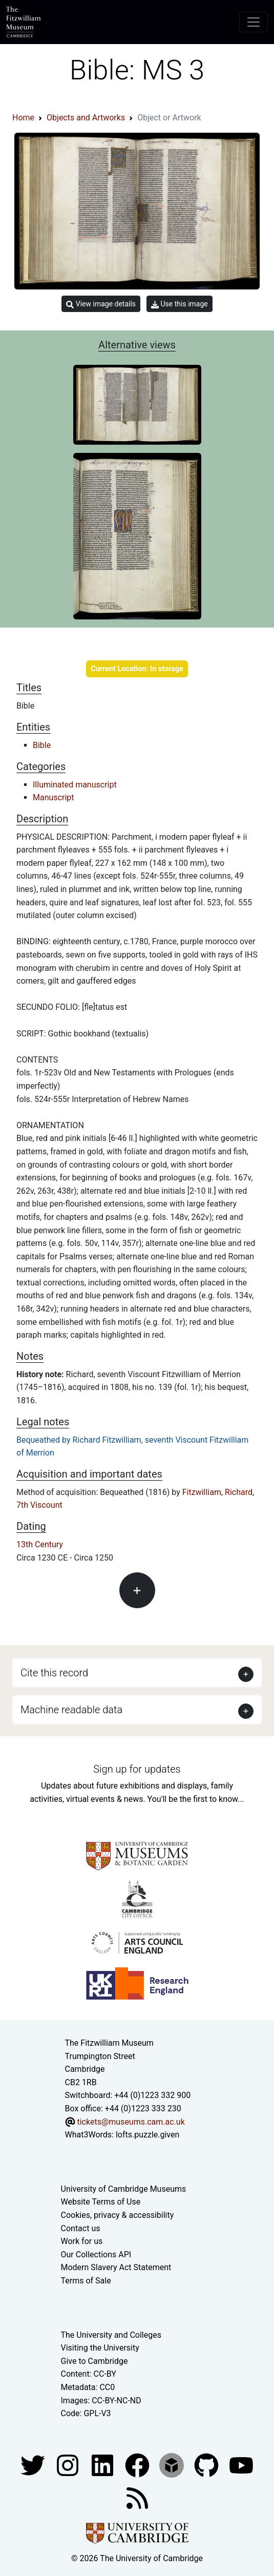 The height and width of the screenshot is (2576, 274). What do you see at coordinates (137, 2497) in the screenshot?
I see `[Fitzwilliam Museum news feed]` at bounding box center [137, 2497].